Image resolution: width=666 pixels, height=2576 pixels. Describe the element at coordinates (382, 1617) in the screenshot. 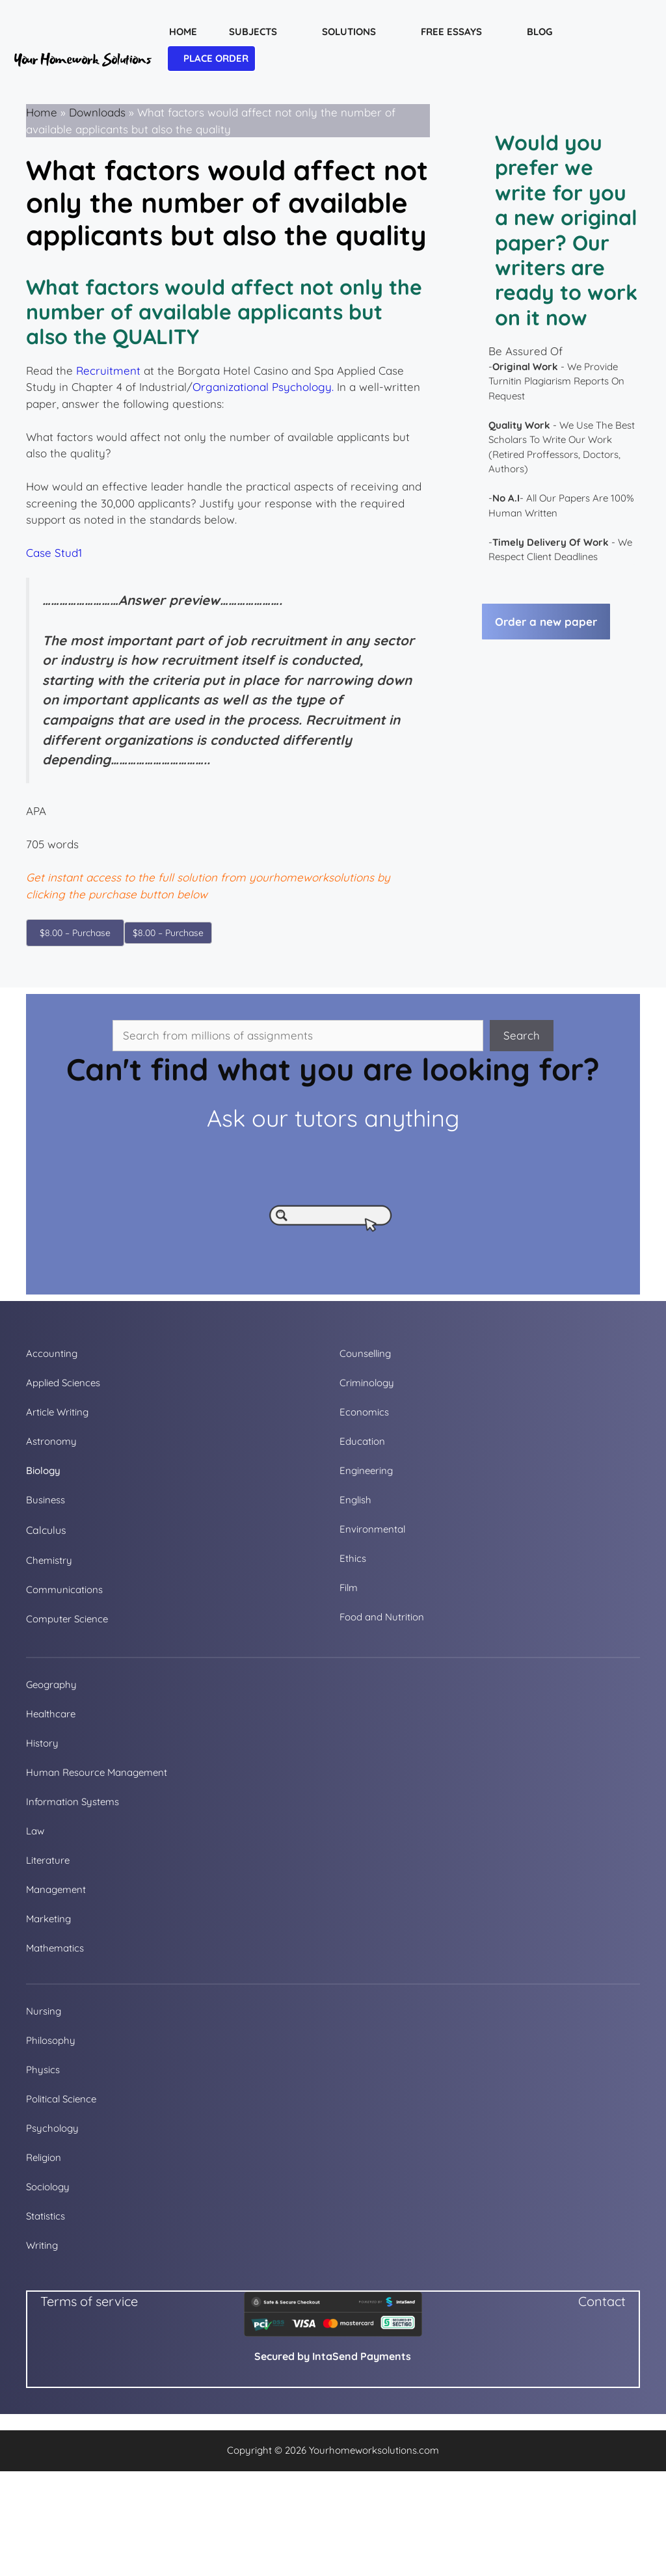

I see `Food and Nutrition` at that location.